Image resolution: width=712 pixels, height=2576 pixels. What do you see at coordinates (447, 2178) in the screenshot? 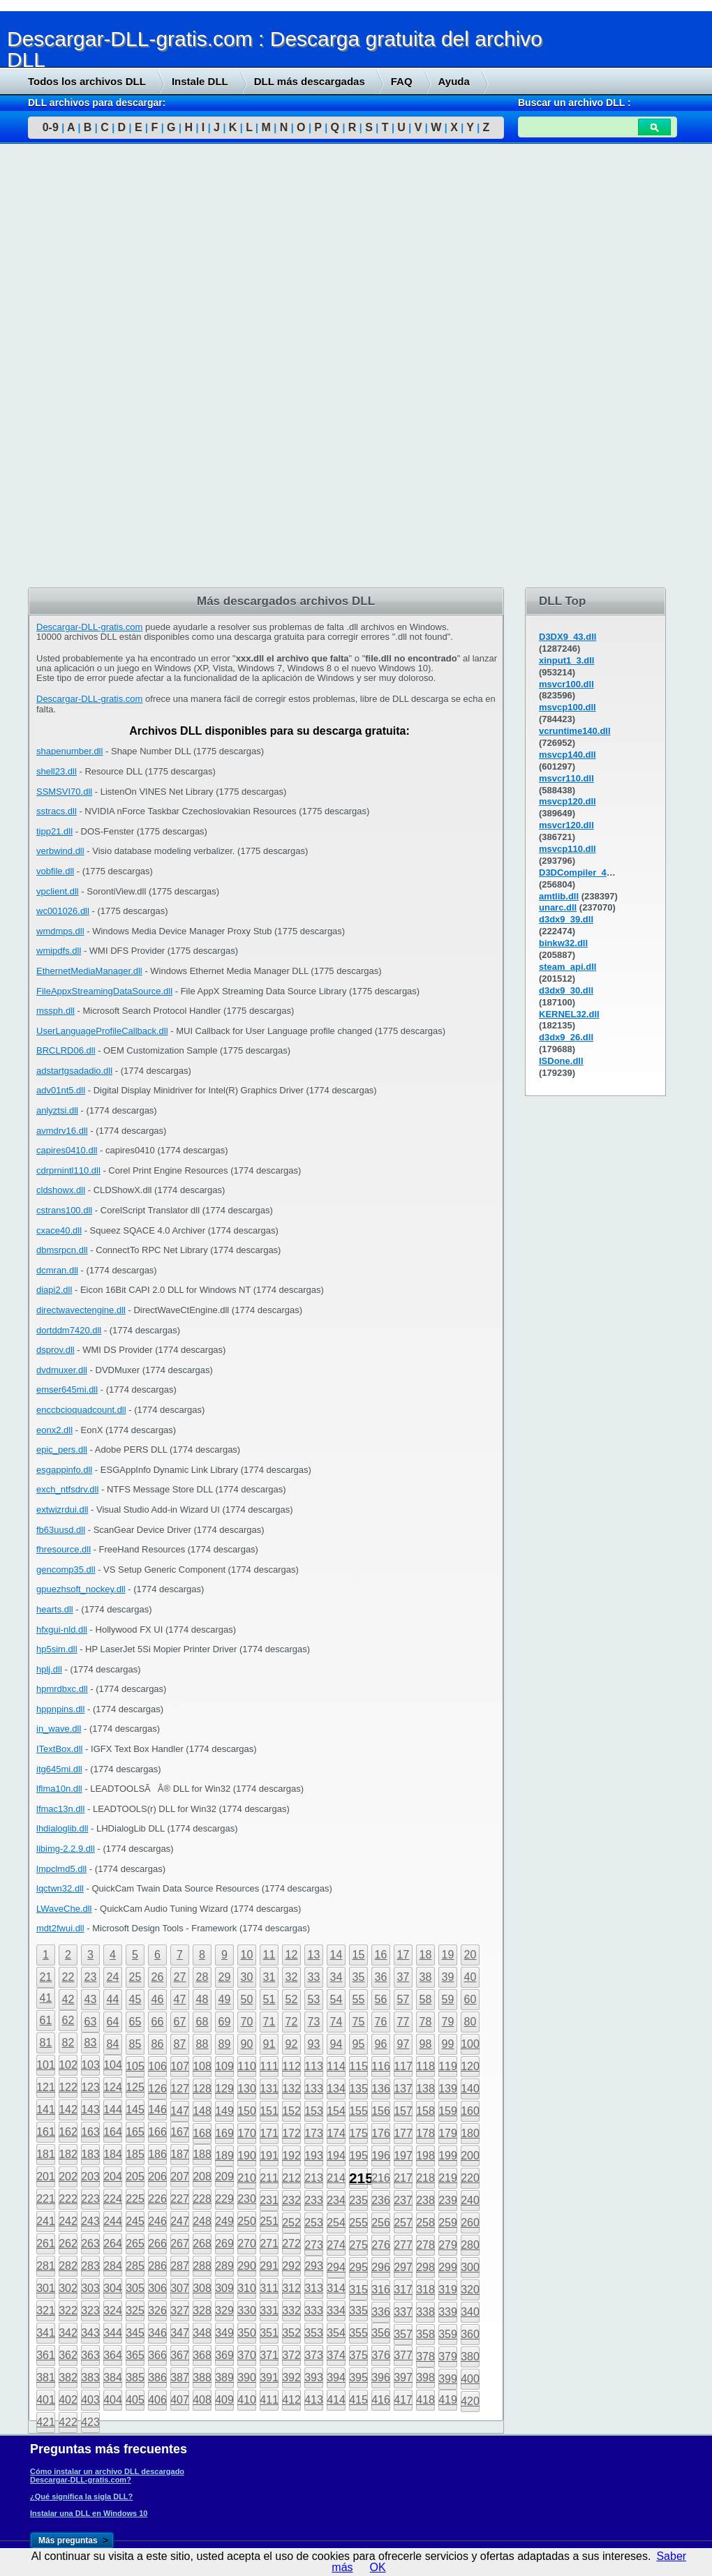
I see `219` at bounding box center [447, 2178].